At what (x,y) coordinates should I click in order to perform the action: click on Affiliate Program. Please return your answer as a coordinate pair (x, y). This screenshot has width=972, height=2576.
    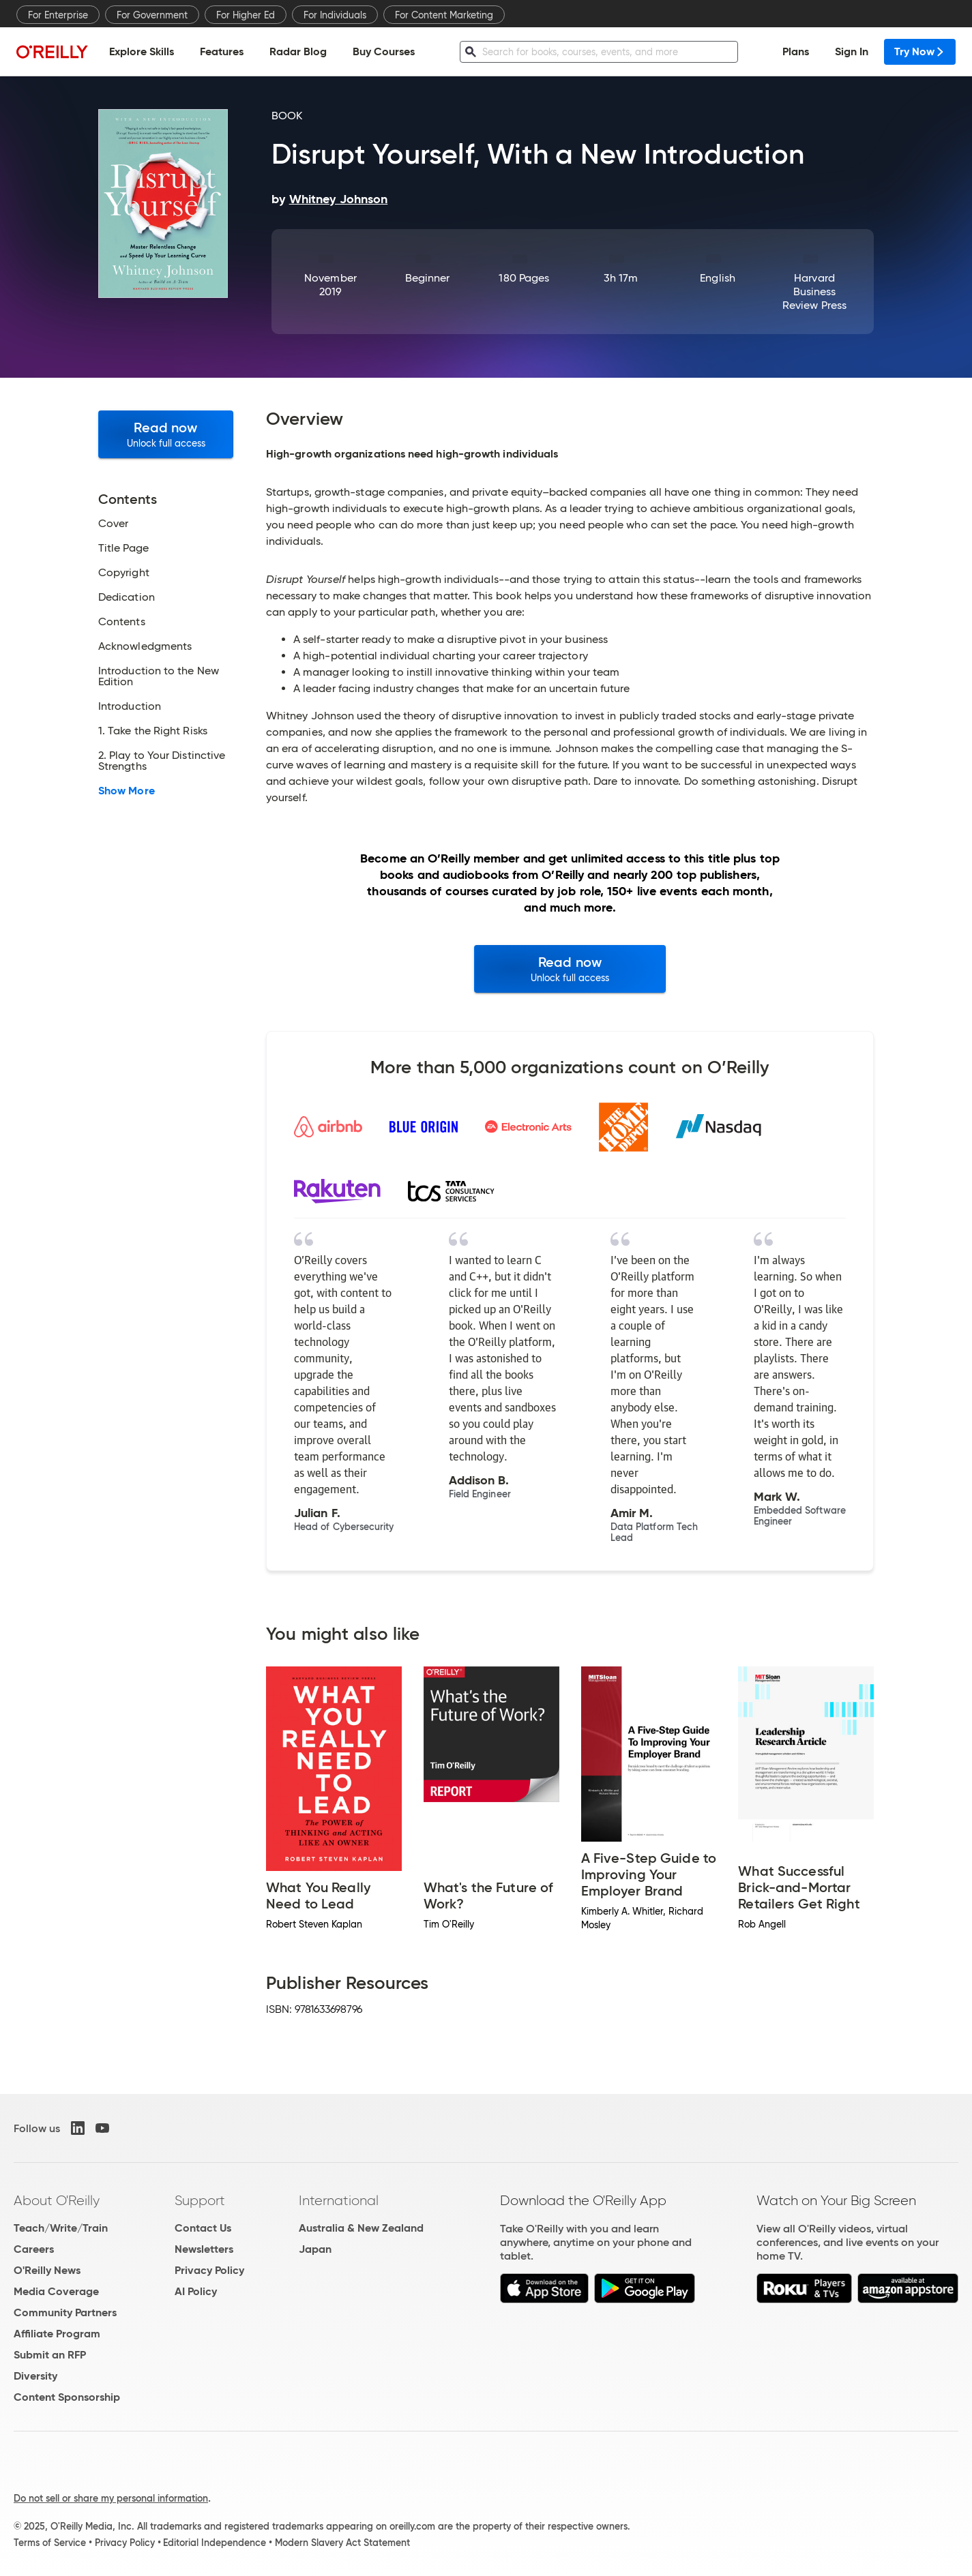
    Looking at the image, I should click on (57, 2333).